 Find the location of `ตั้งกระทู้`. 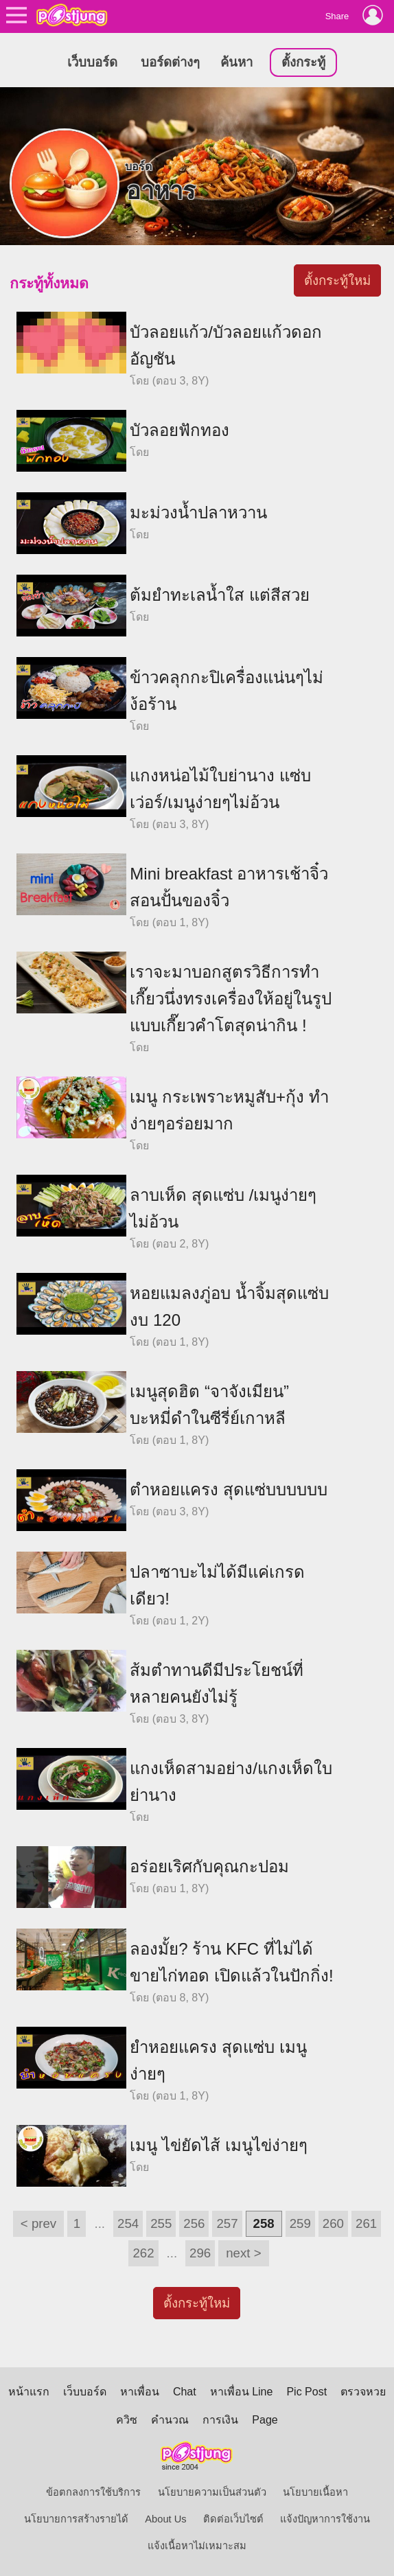

ตั้งกระทู้ is located at coordinates (303, 62).